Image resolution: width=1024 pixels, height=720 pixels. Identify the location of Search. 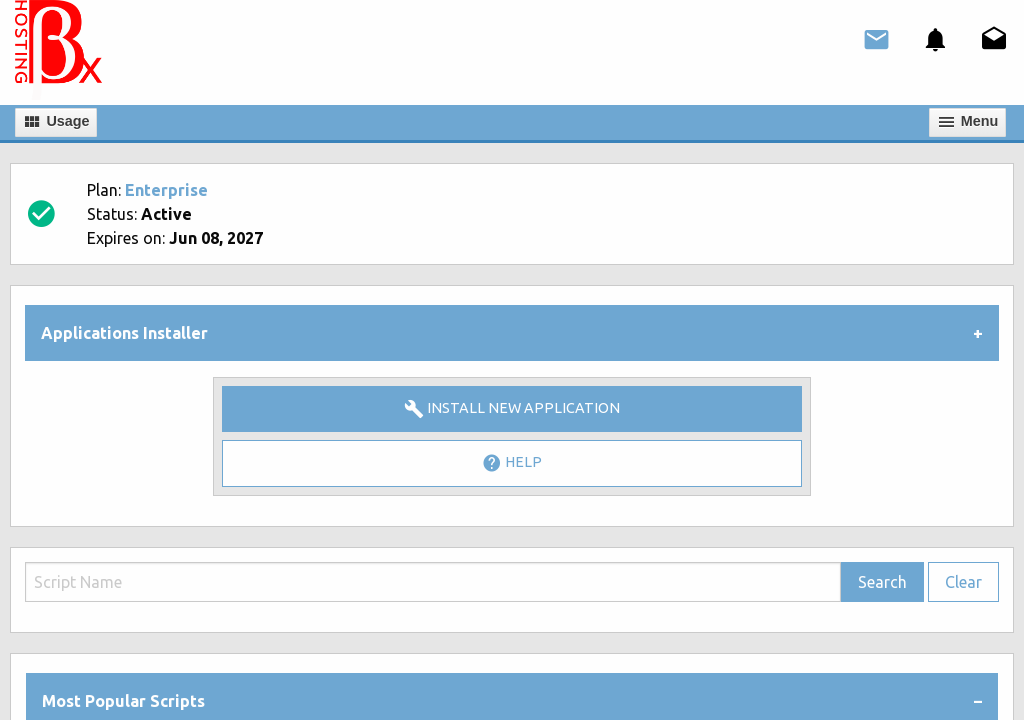
(882, 582).